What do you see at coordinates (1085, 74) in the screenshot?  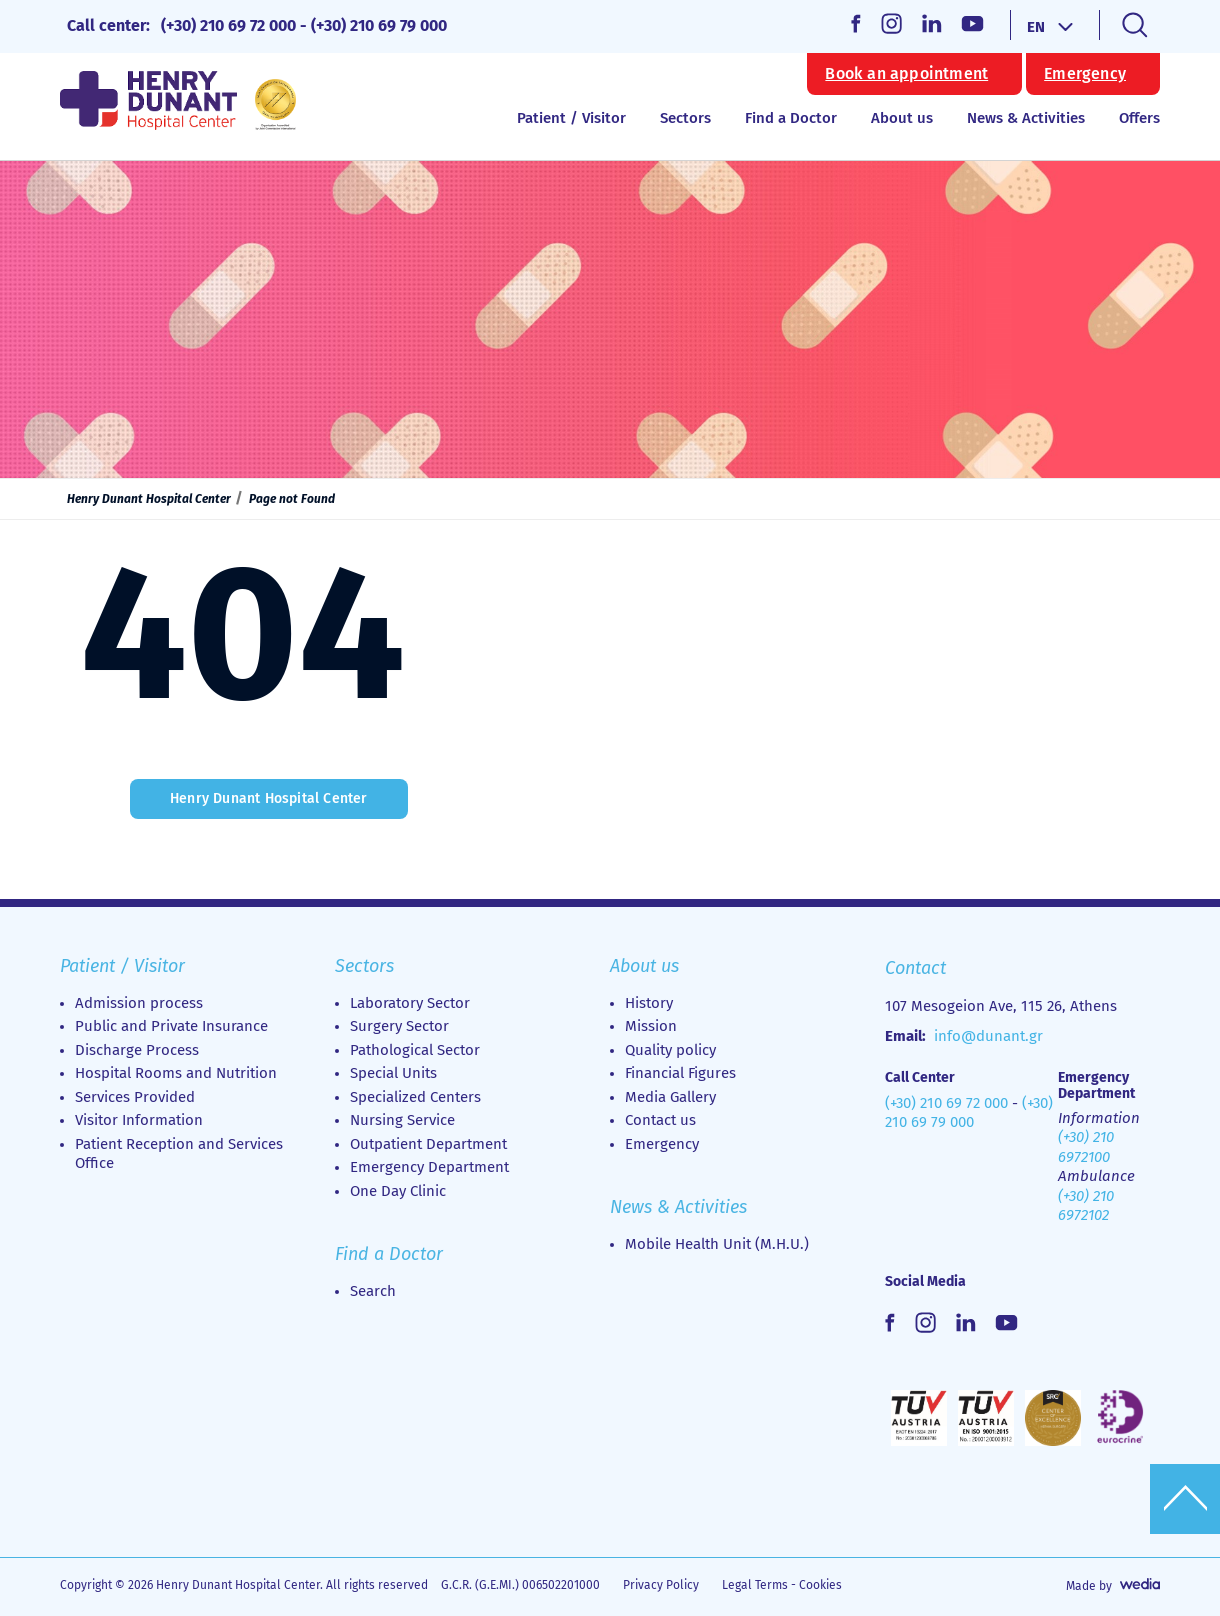 I see `Emergency` at bounding box center [1085, 74].